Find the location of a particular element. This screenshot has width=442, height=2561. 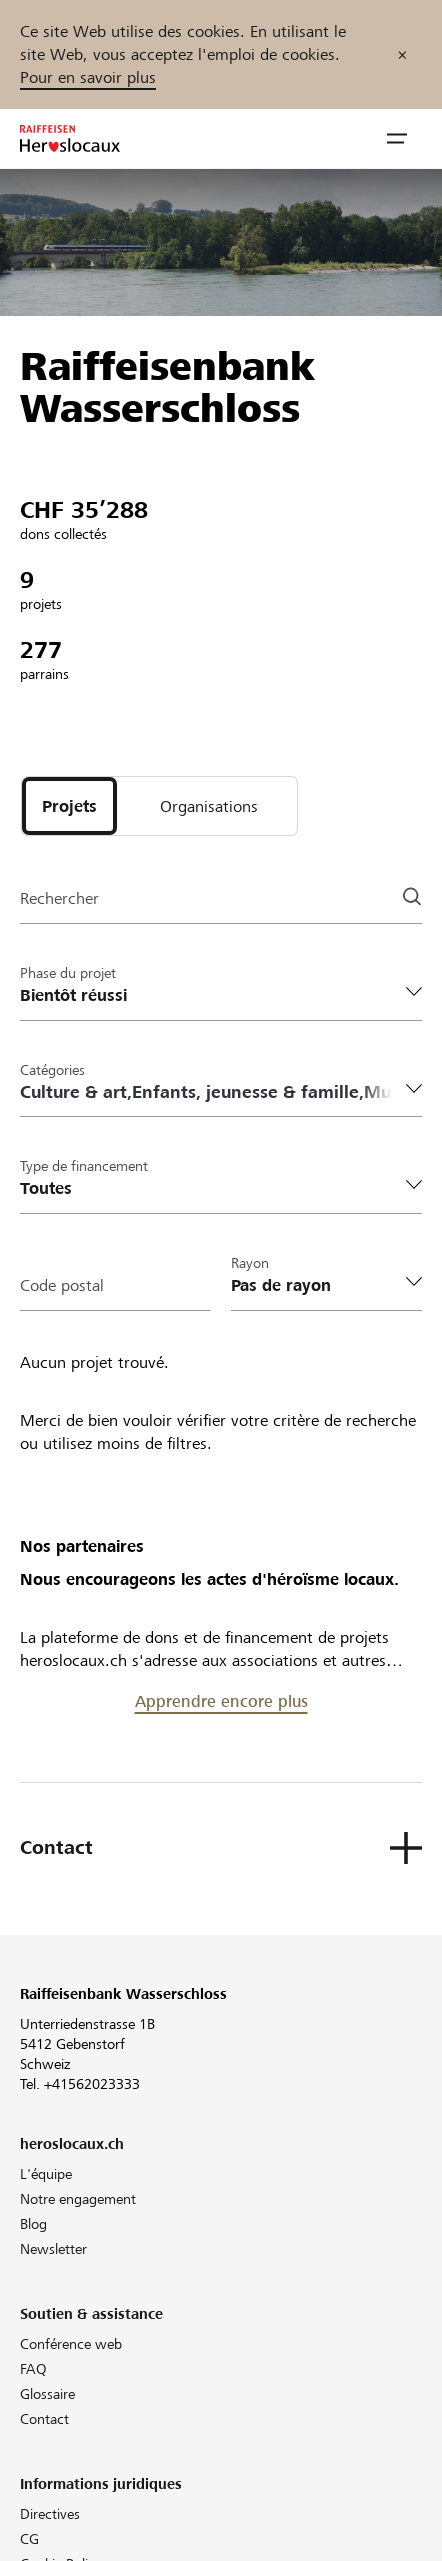

FAQ is located at coordinates (33, 2369).